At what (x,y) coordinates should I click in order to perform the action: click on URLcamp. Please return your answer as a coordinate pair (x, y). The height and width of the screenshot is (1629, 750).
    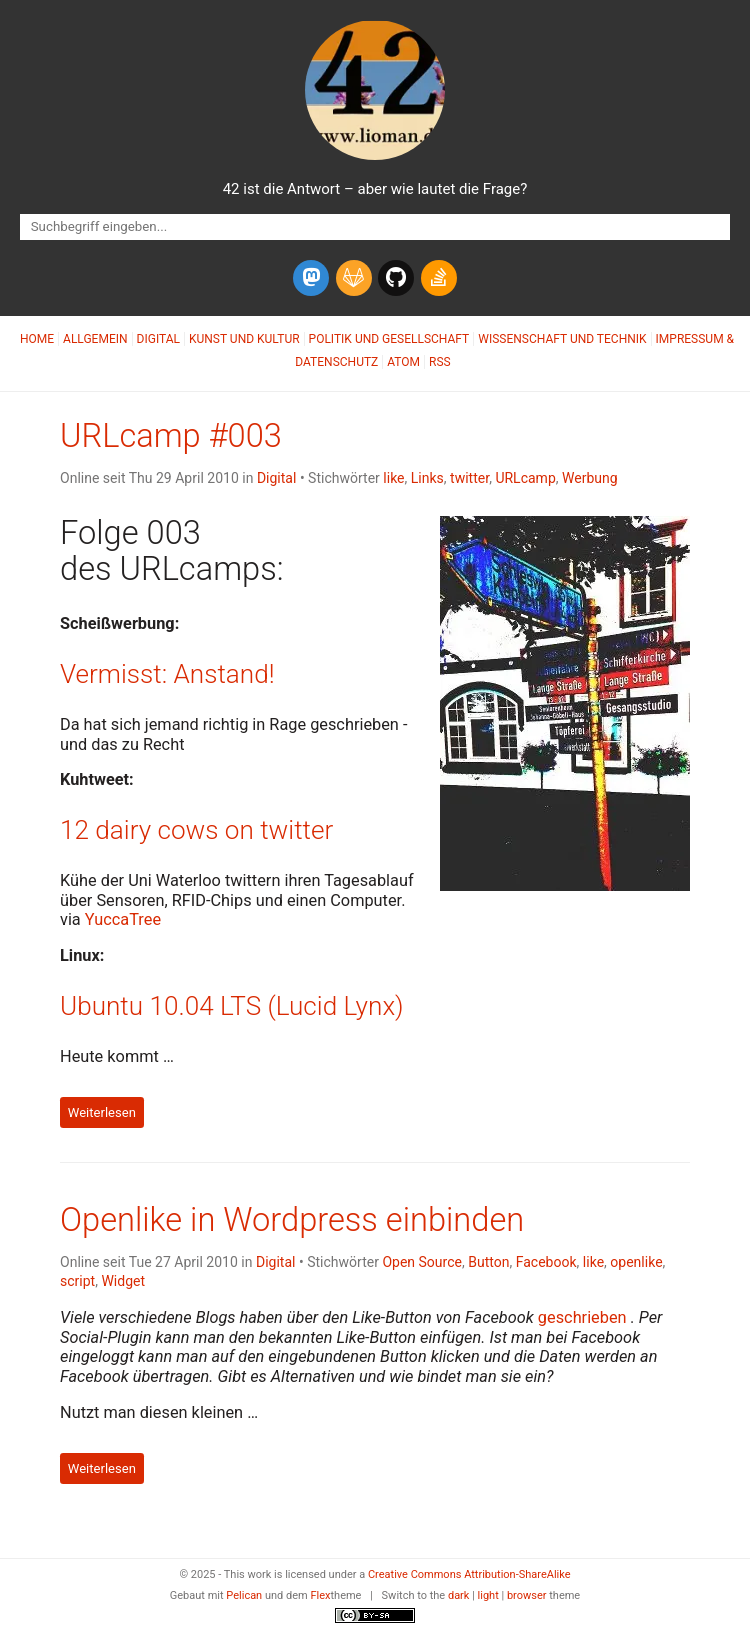
    Looking at the image, I should click on (525, 478).